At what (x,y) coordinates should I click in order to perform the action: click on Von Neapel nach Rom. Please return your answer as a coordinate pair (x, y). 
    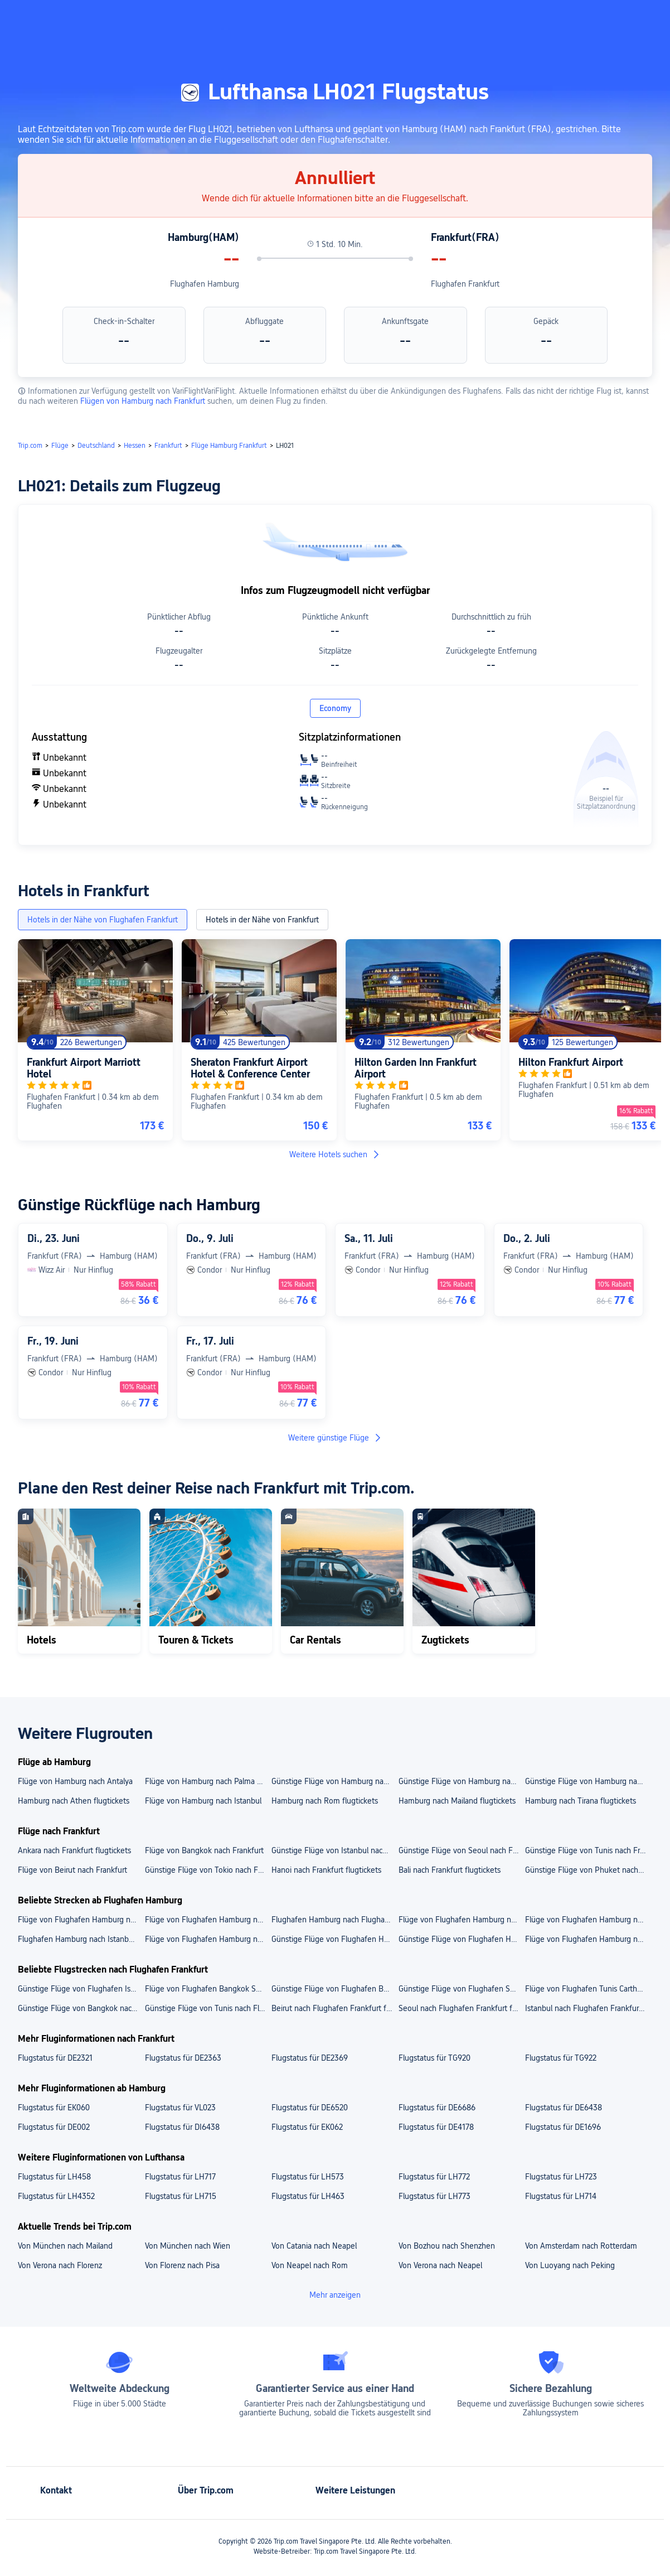
    Looking at the image, I should click on (309, 2265).